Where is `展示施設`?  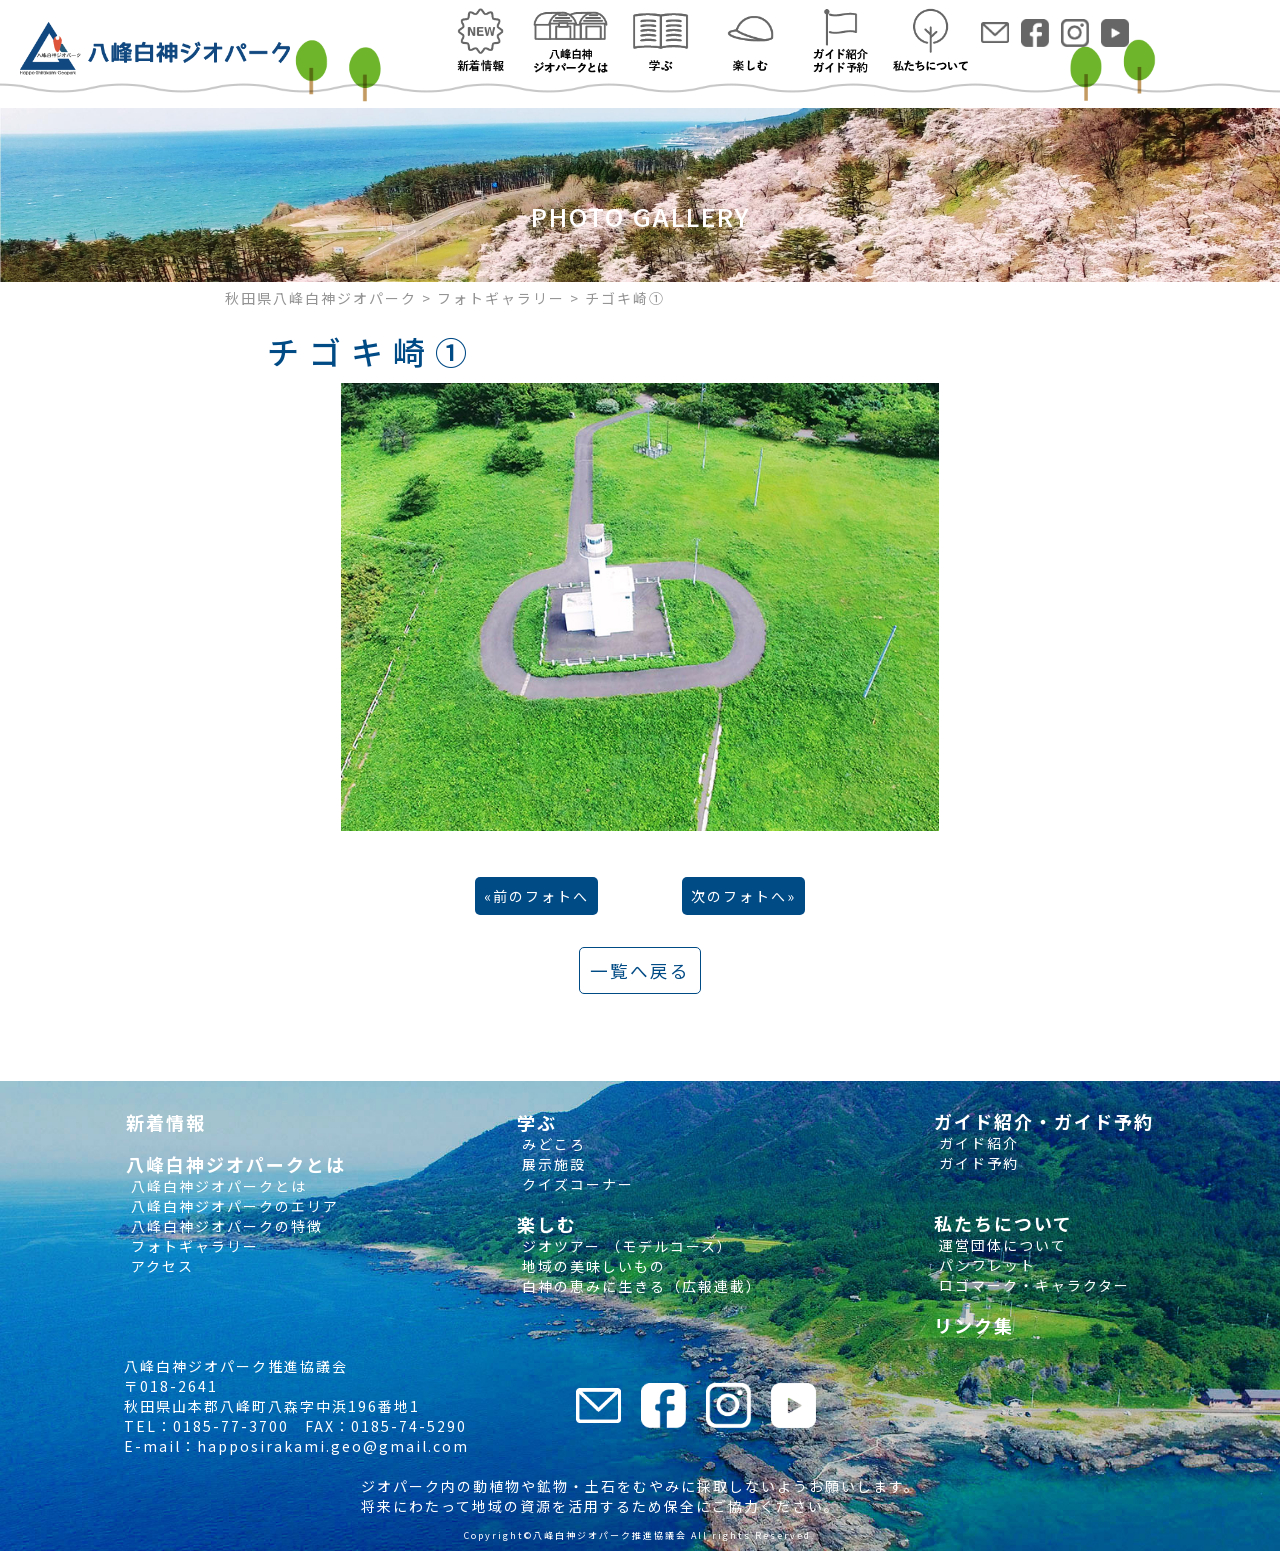 展示施設 is located at coordinates (551, 1164).